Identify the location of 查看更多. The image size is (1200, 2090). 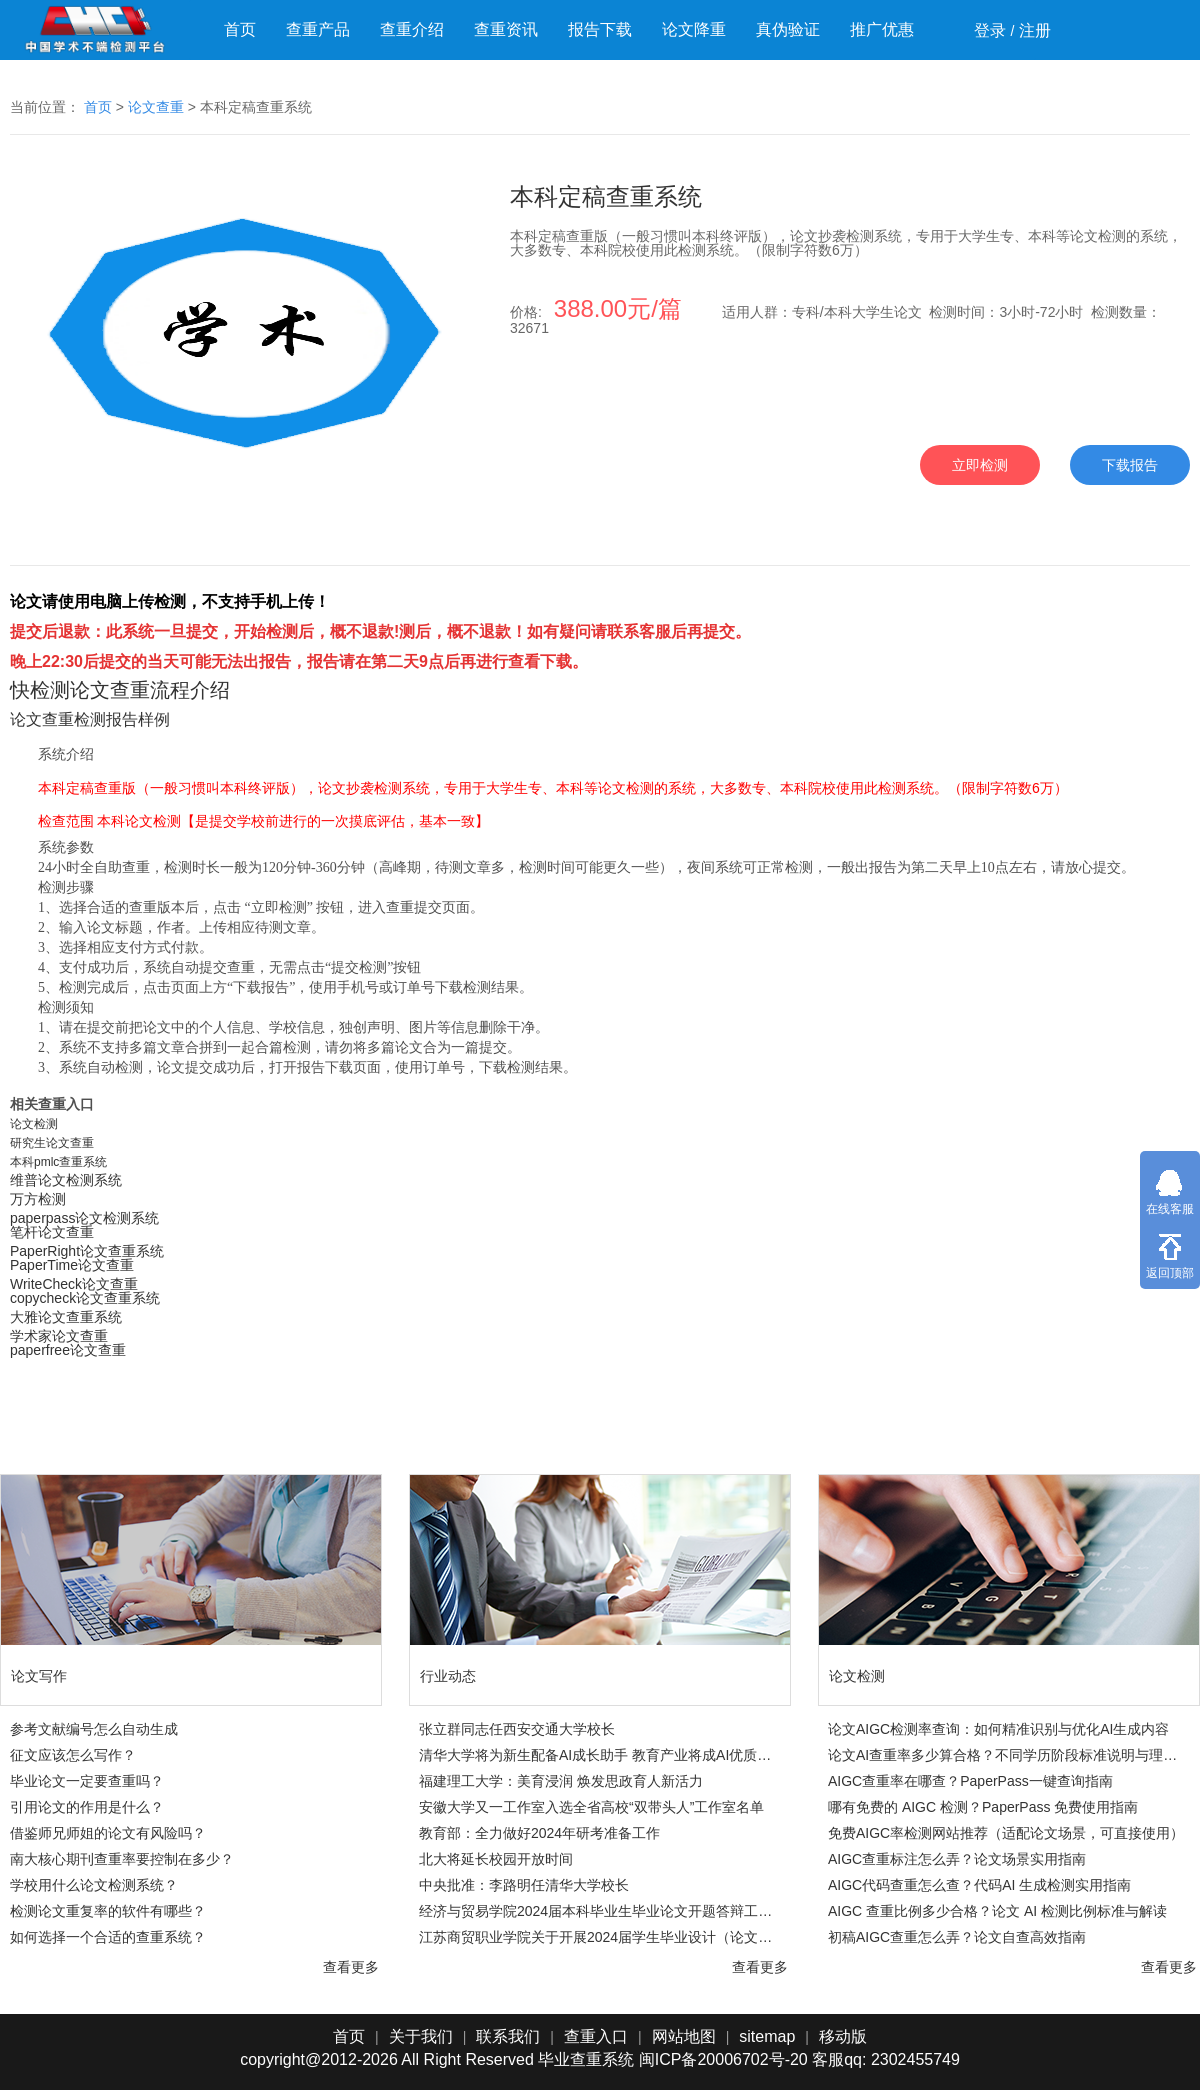
(351, 1967).